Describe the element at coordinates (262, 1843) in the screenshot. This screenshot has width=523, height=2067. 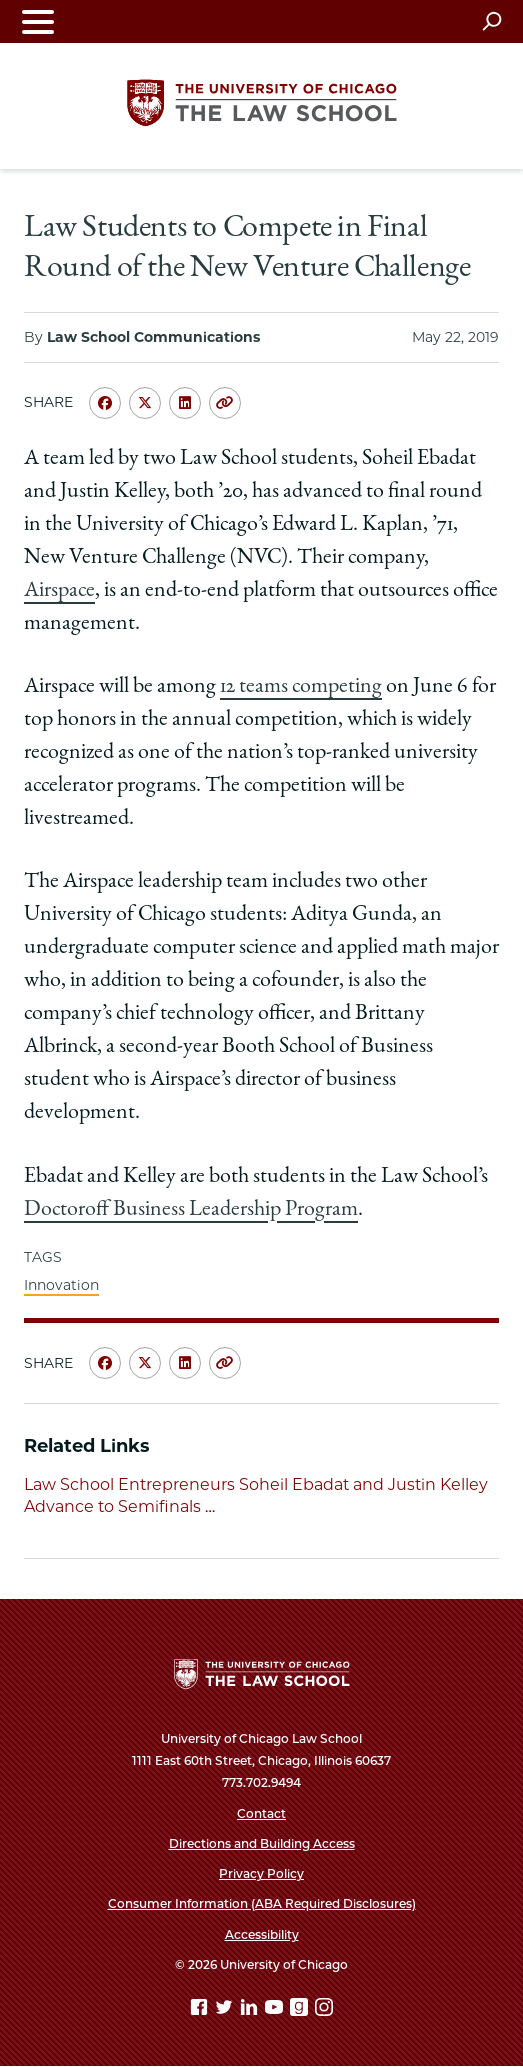
I see `Directions and Building Access` at that location.